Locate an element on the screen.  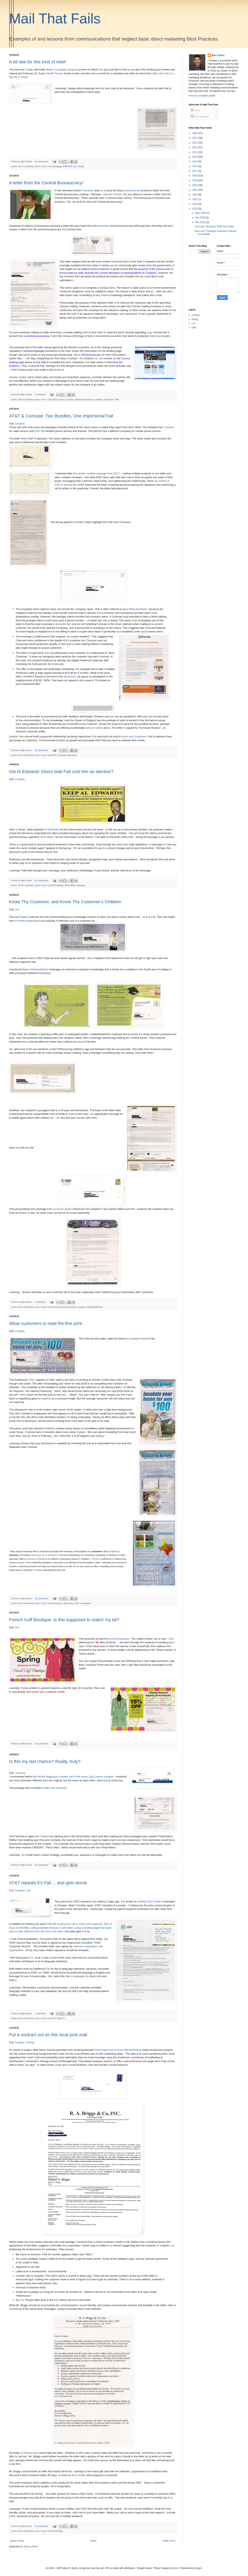
Acura is located at coordinates (55, 1307).